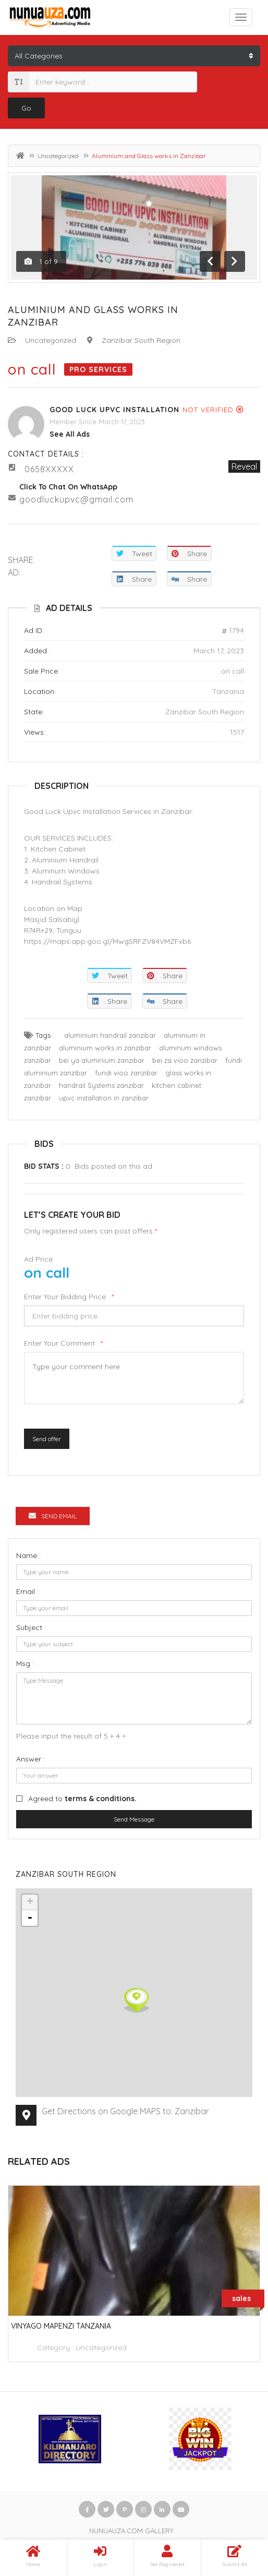 This screenshot has height=2576, width=268. What do you see at coordinates (101, 1085) in the screenshot?
I see `handrail Systems zanzibar` at bounding box center [101, 1085].